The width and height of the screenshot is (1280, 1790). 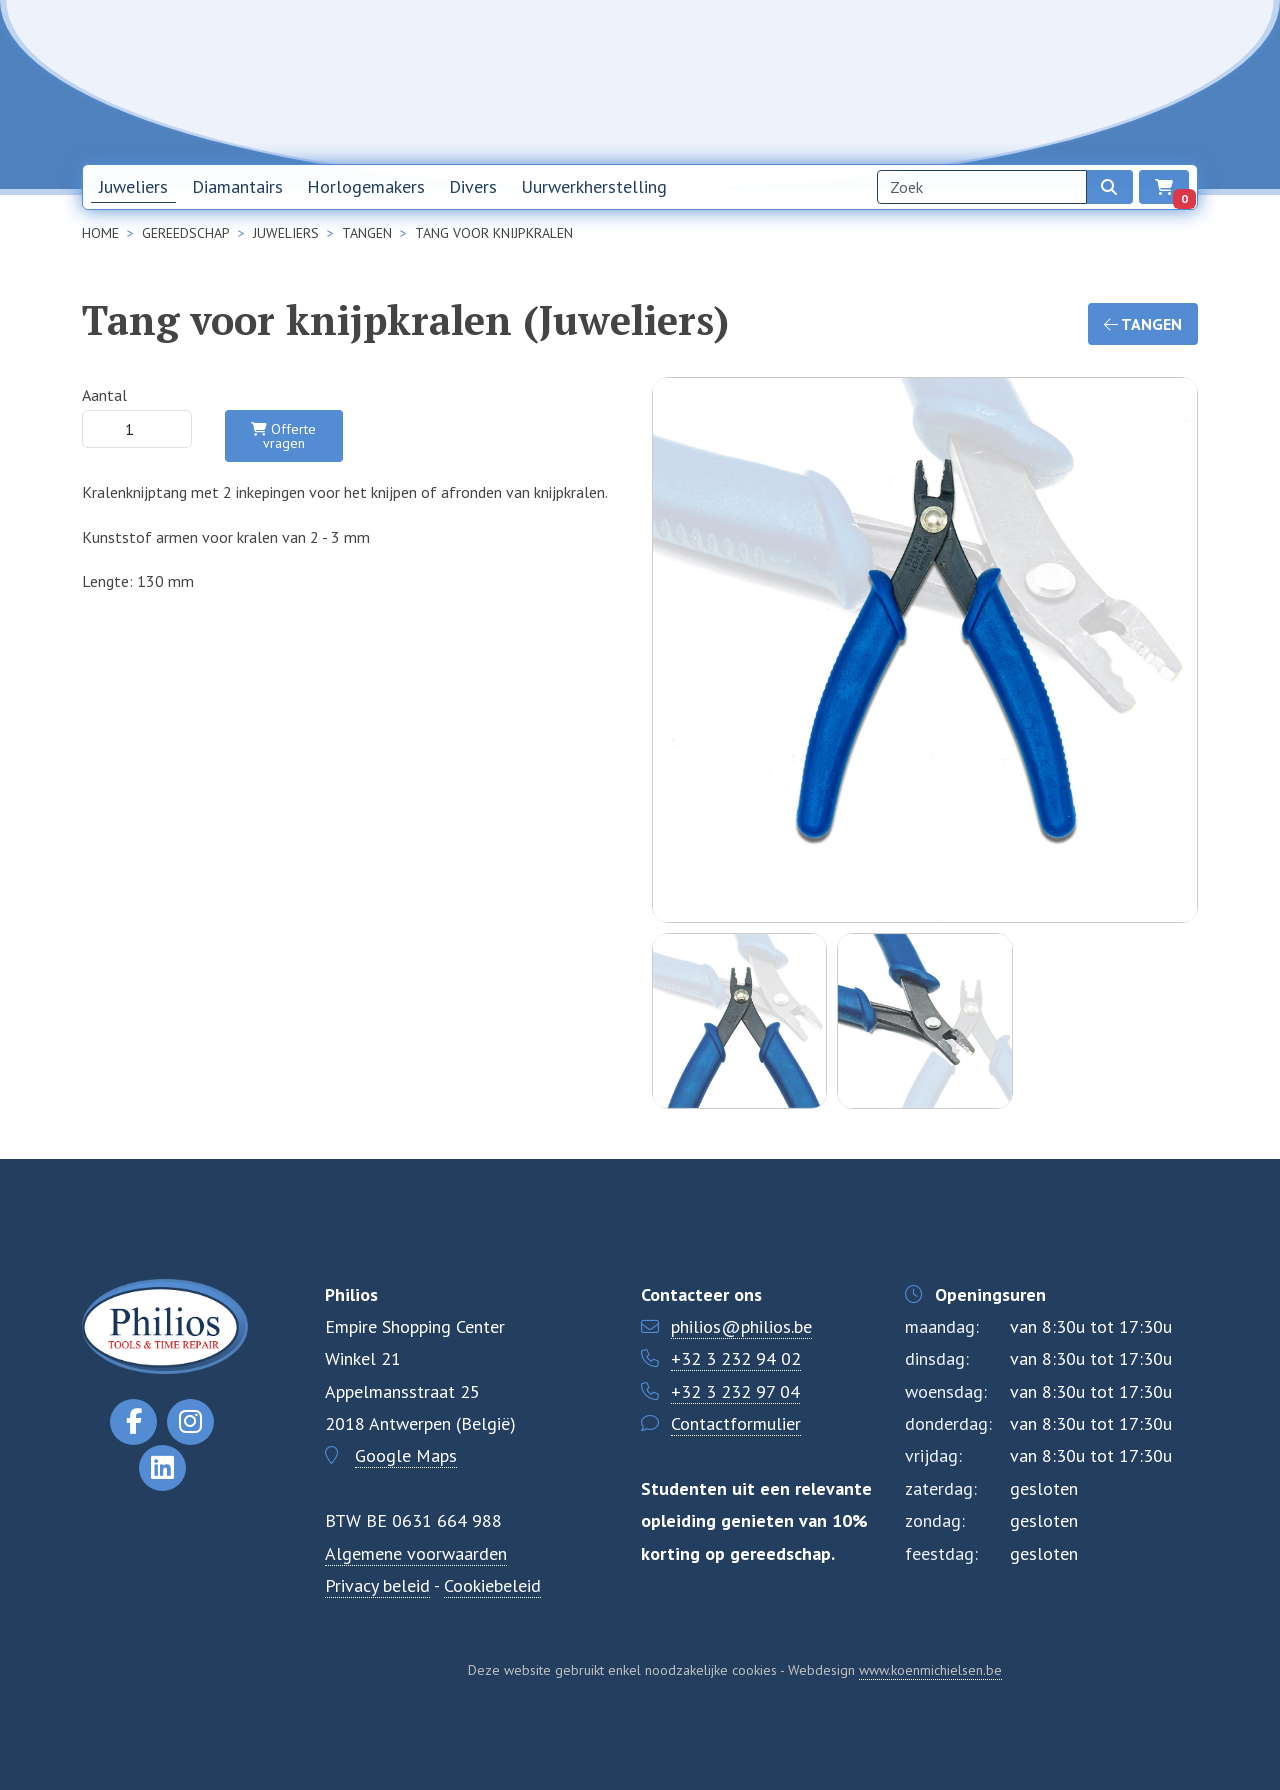 What do you see at coordinates (133, 186) in the screenshot?
I see `Juweliers` at bounding box center [133, 186].